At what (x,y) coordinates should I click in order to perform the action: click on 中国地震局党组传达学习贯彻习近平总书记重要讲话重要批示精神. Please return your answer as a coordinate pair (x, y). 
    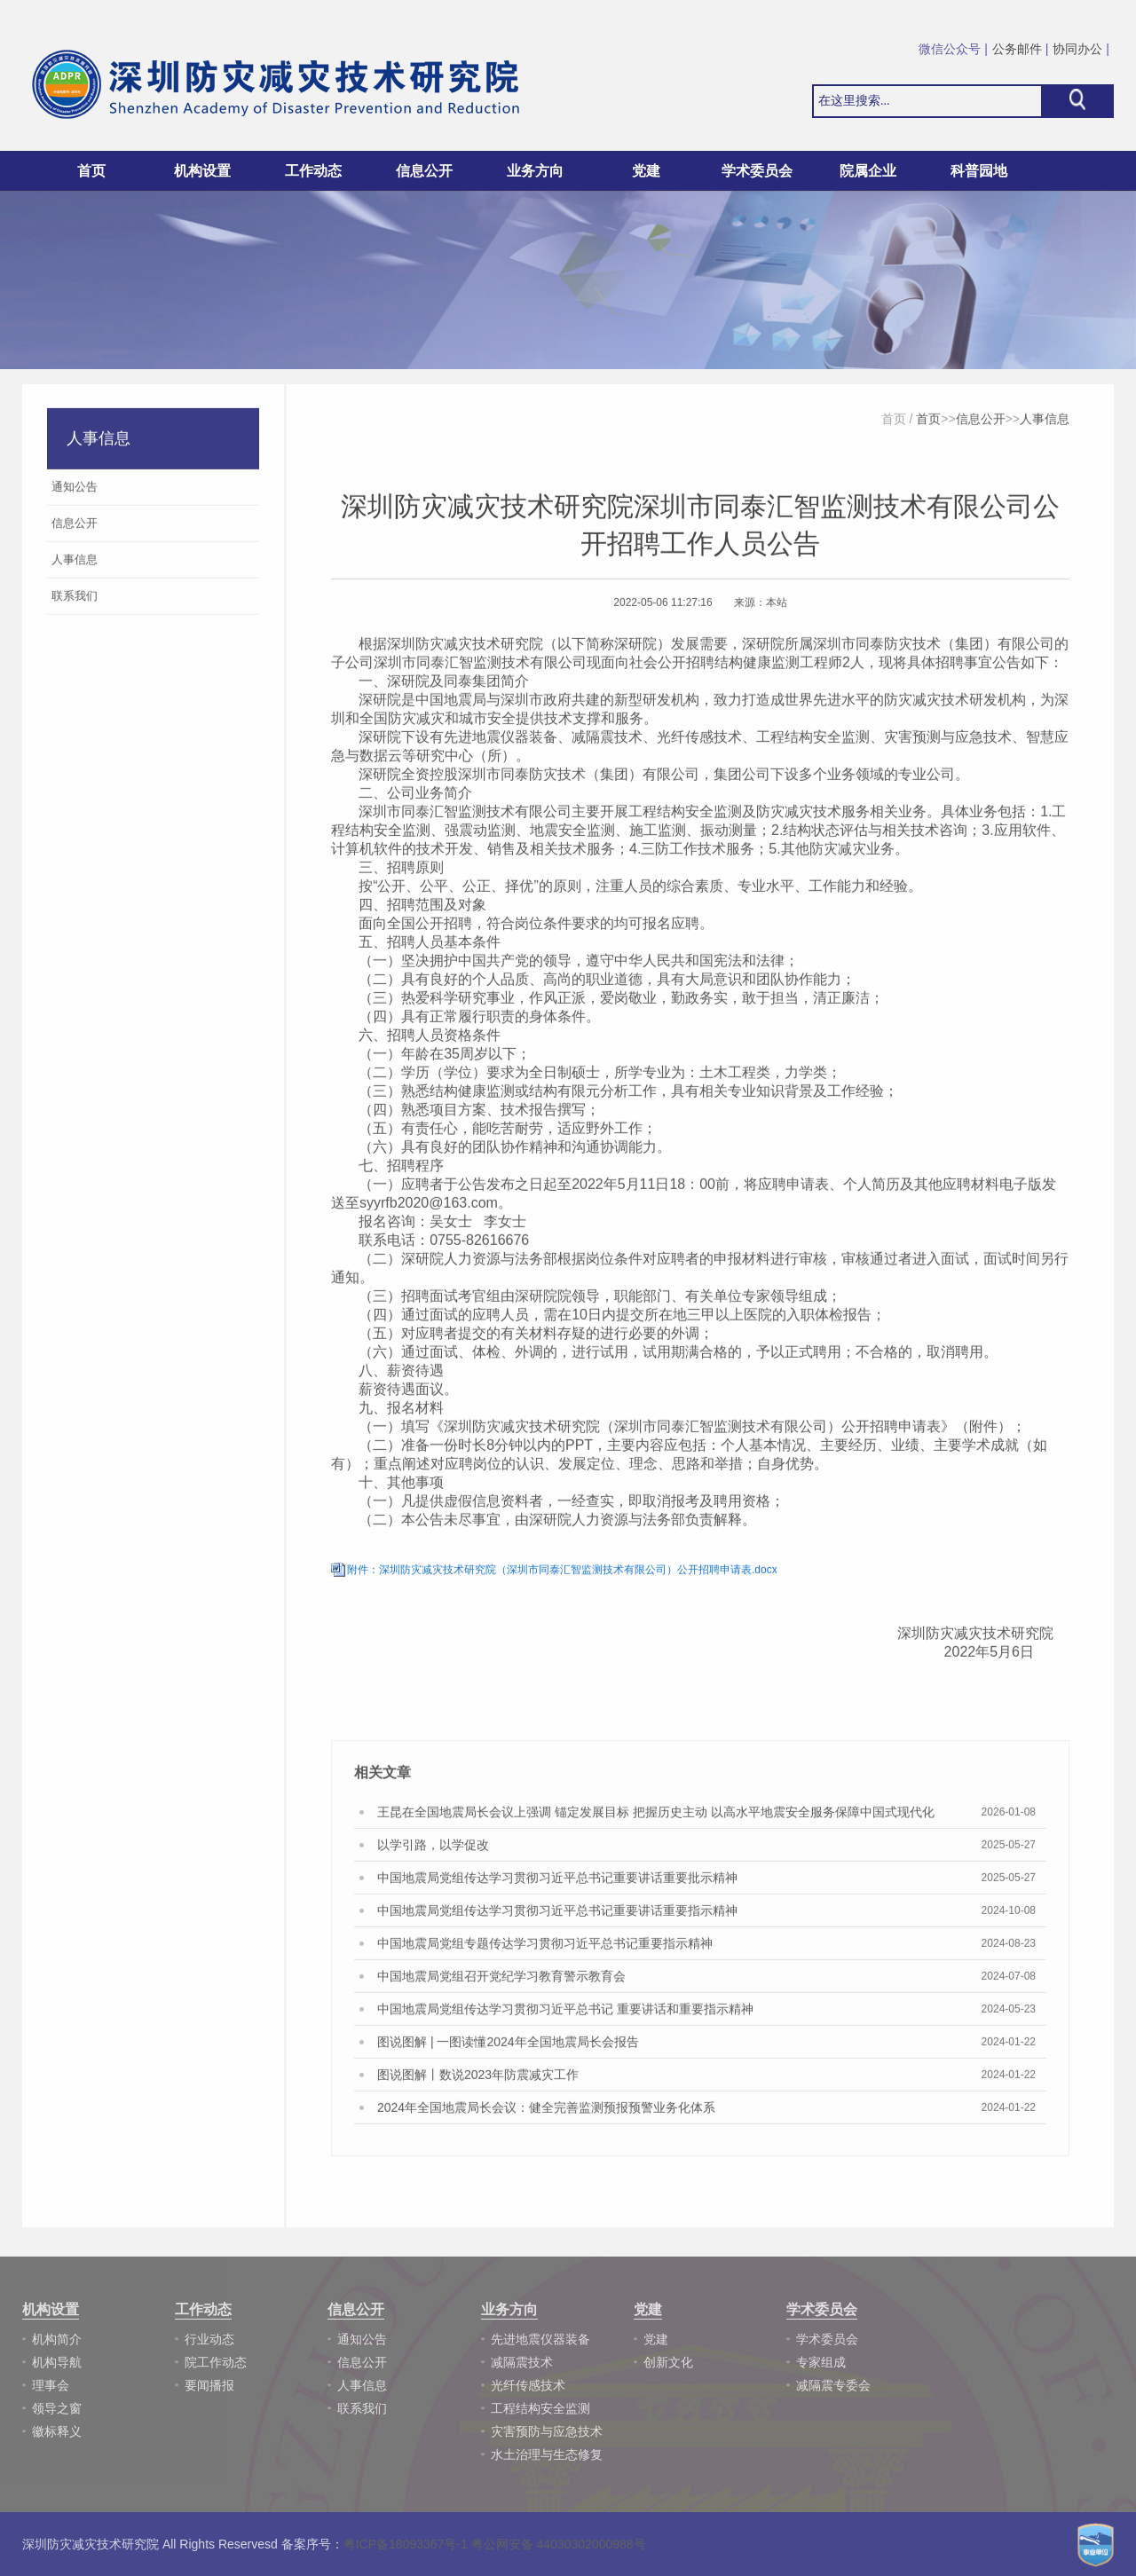
    Looking at the image, I should click on (557, 1882).